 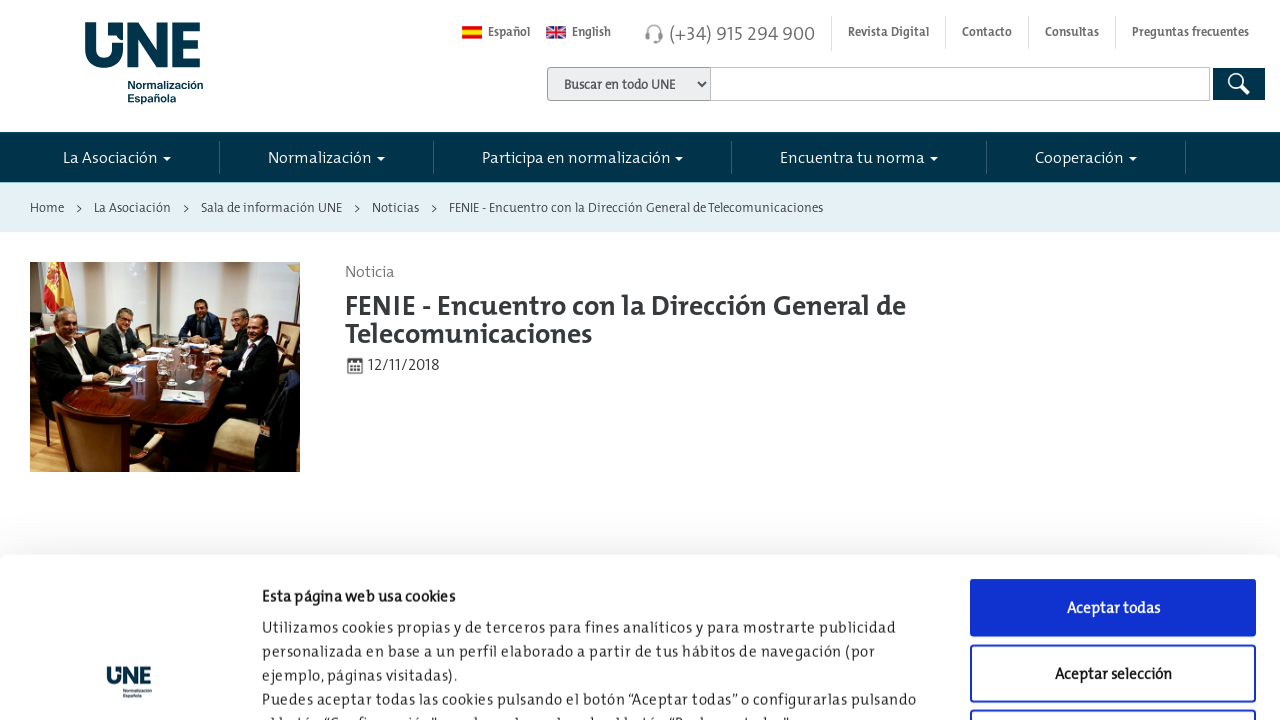 I want to click on Revista Digital, so click(x=888, y=32).